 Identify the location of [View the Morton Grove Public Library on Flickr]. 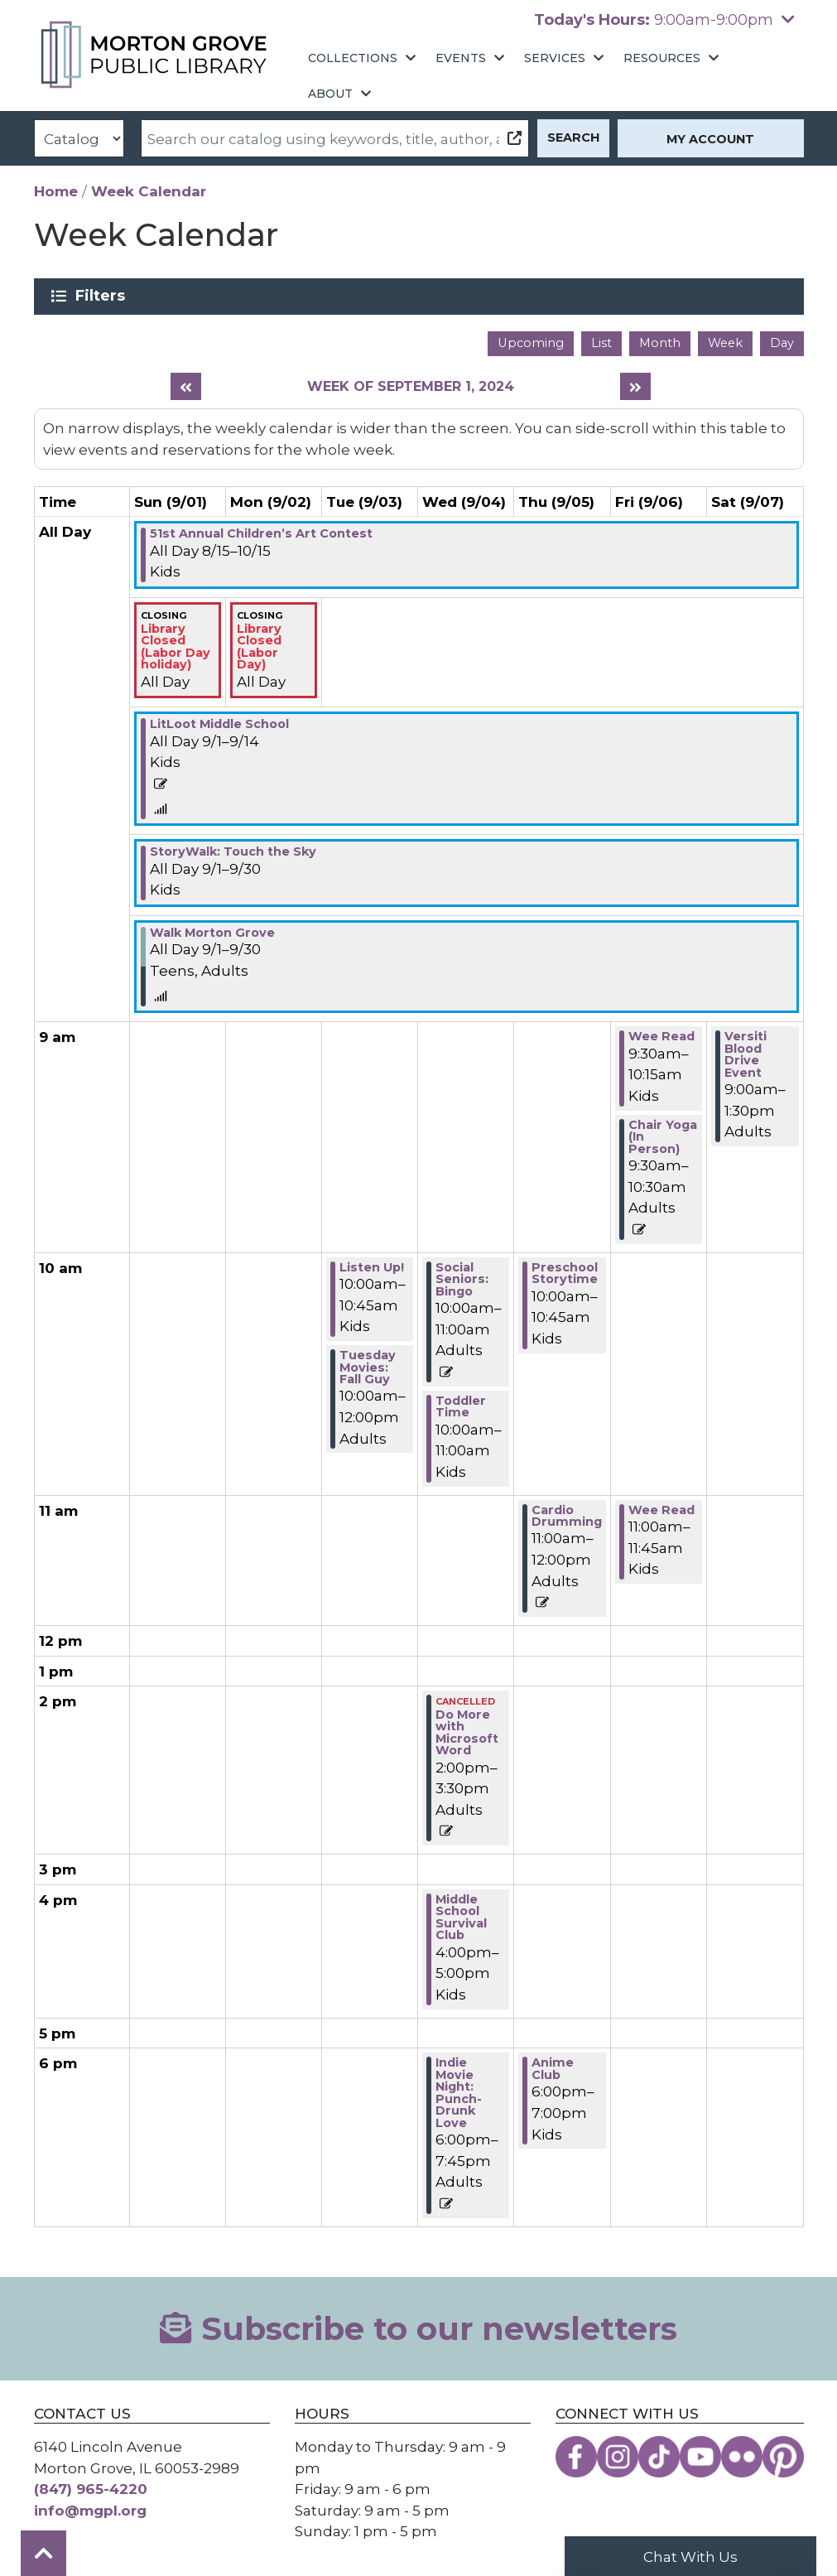
(741, 2456).